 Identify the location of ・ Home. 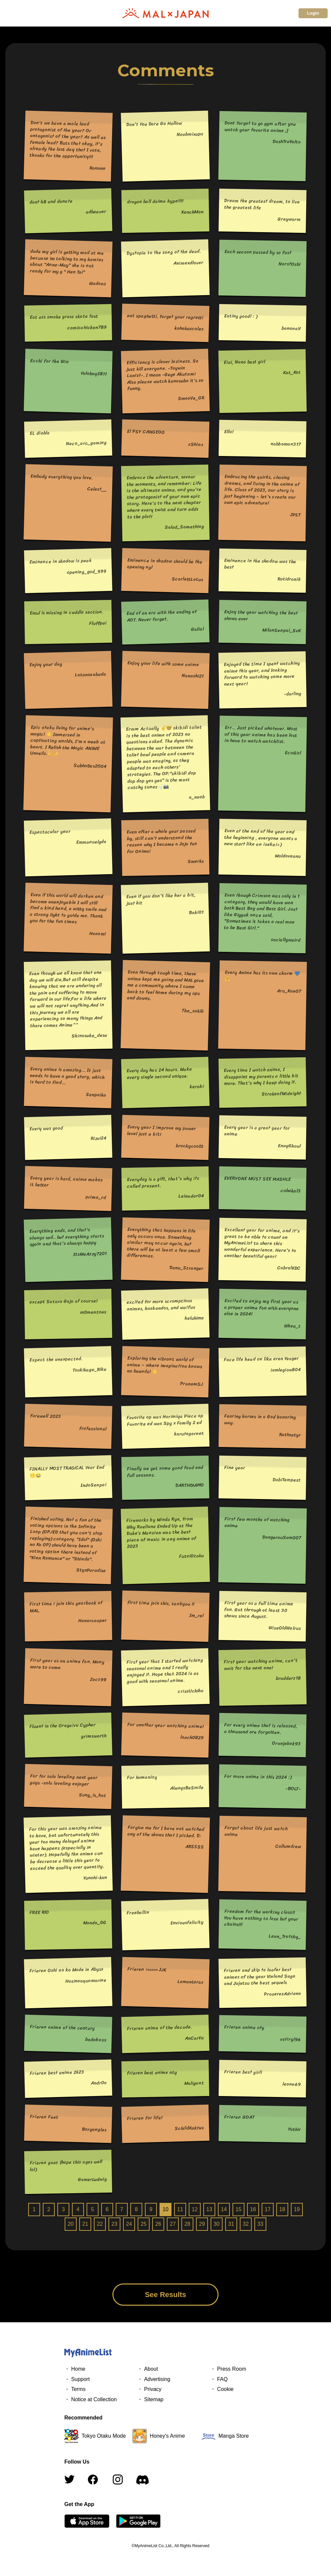
(74, 2369).